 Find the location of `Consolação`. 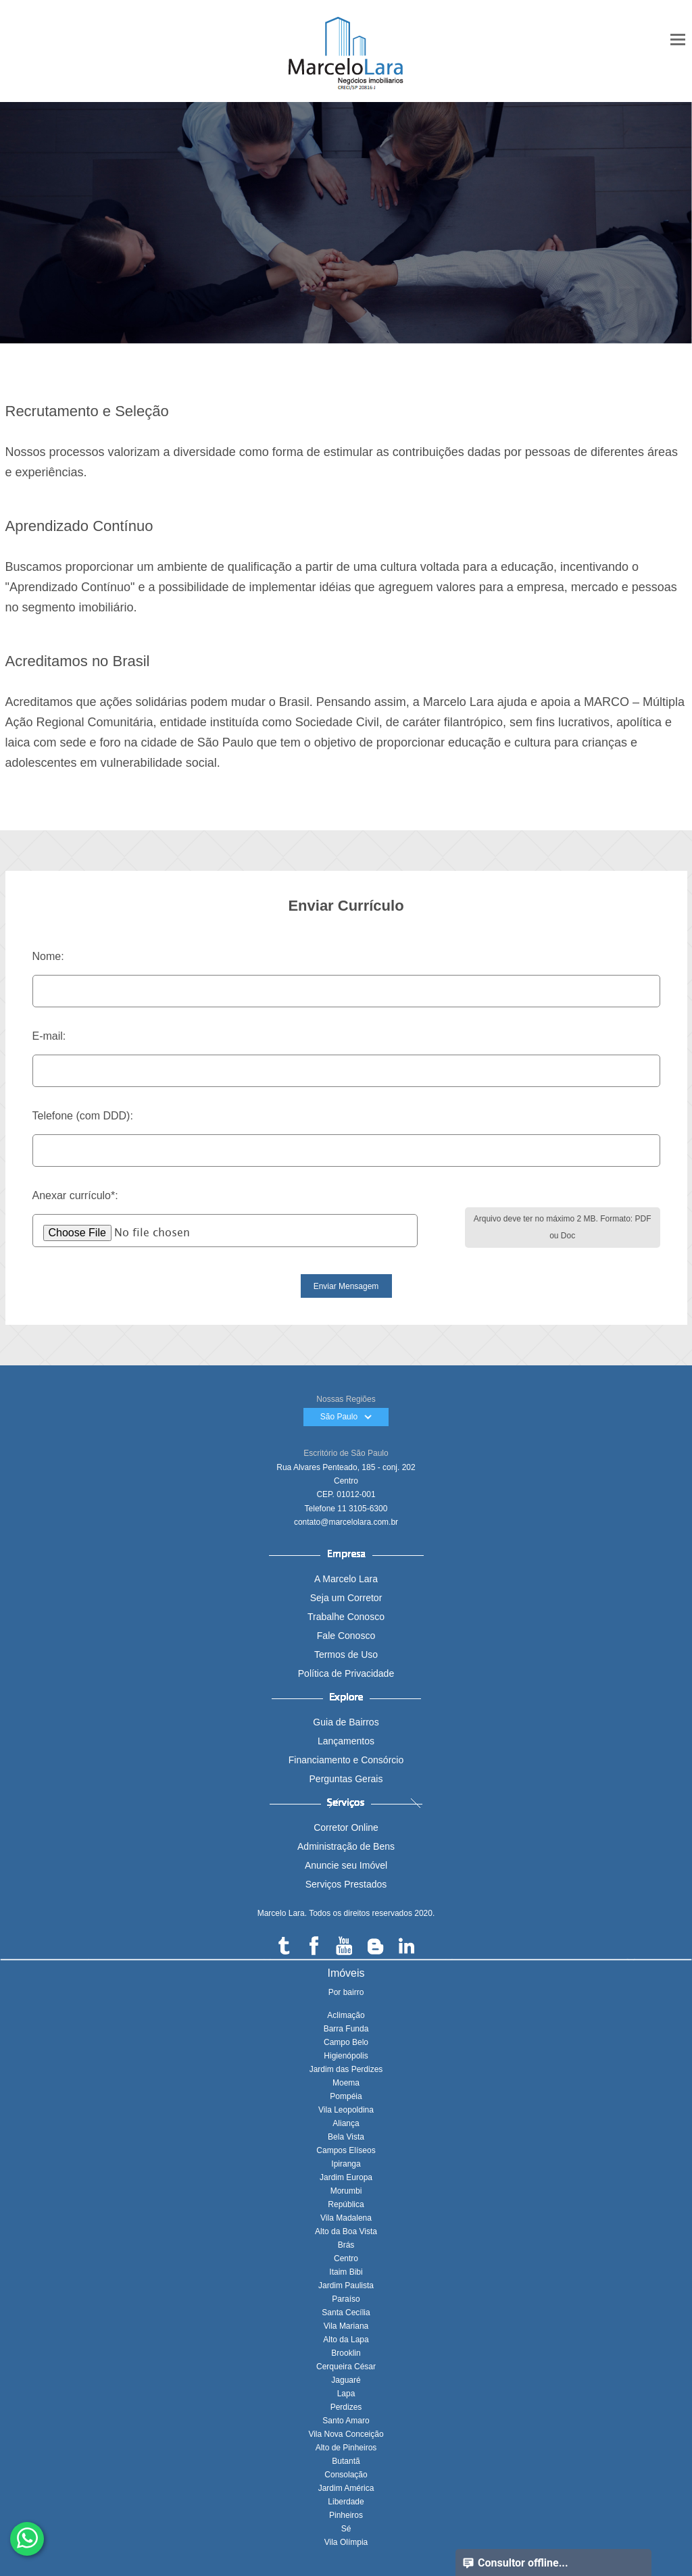

Consolação is located at coordinates (345, 2474).